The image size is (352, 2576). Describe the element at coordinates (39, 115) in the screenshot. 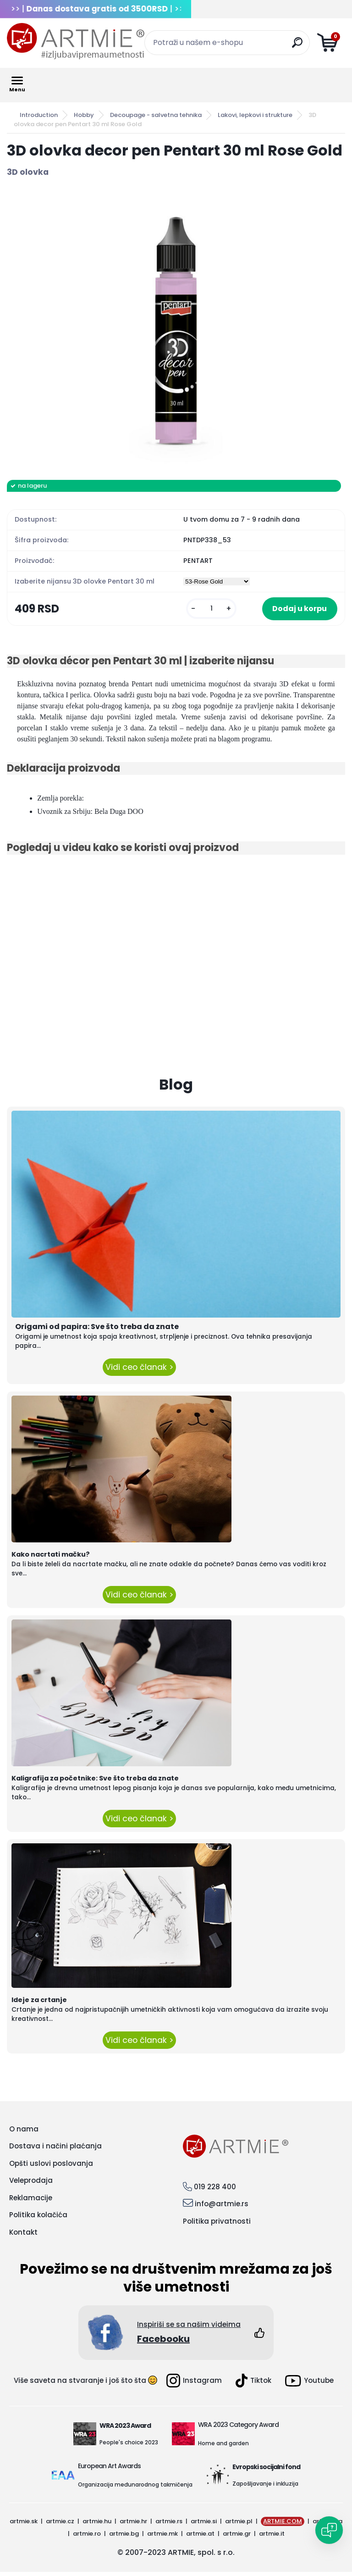

I see `Introduction` at that location.